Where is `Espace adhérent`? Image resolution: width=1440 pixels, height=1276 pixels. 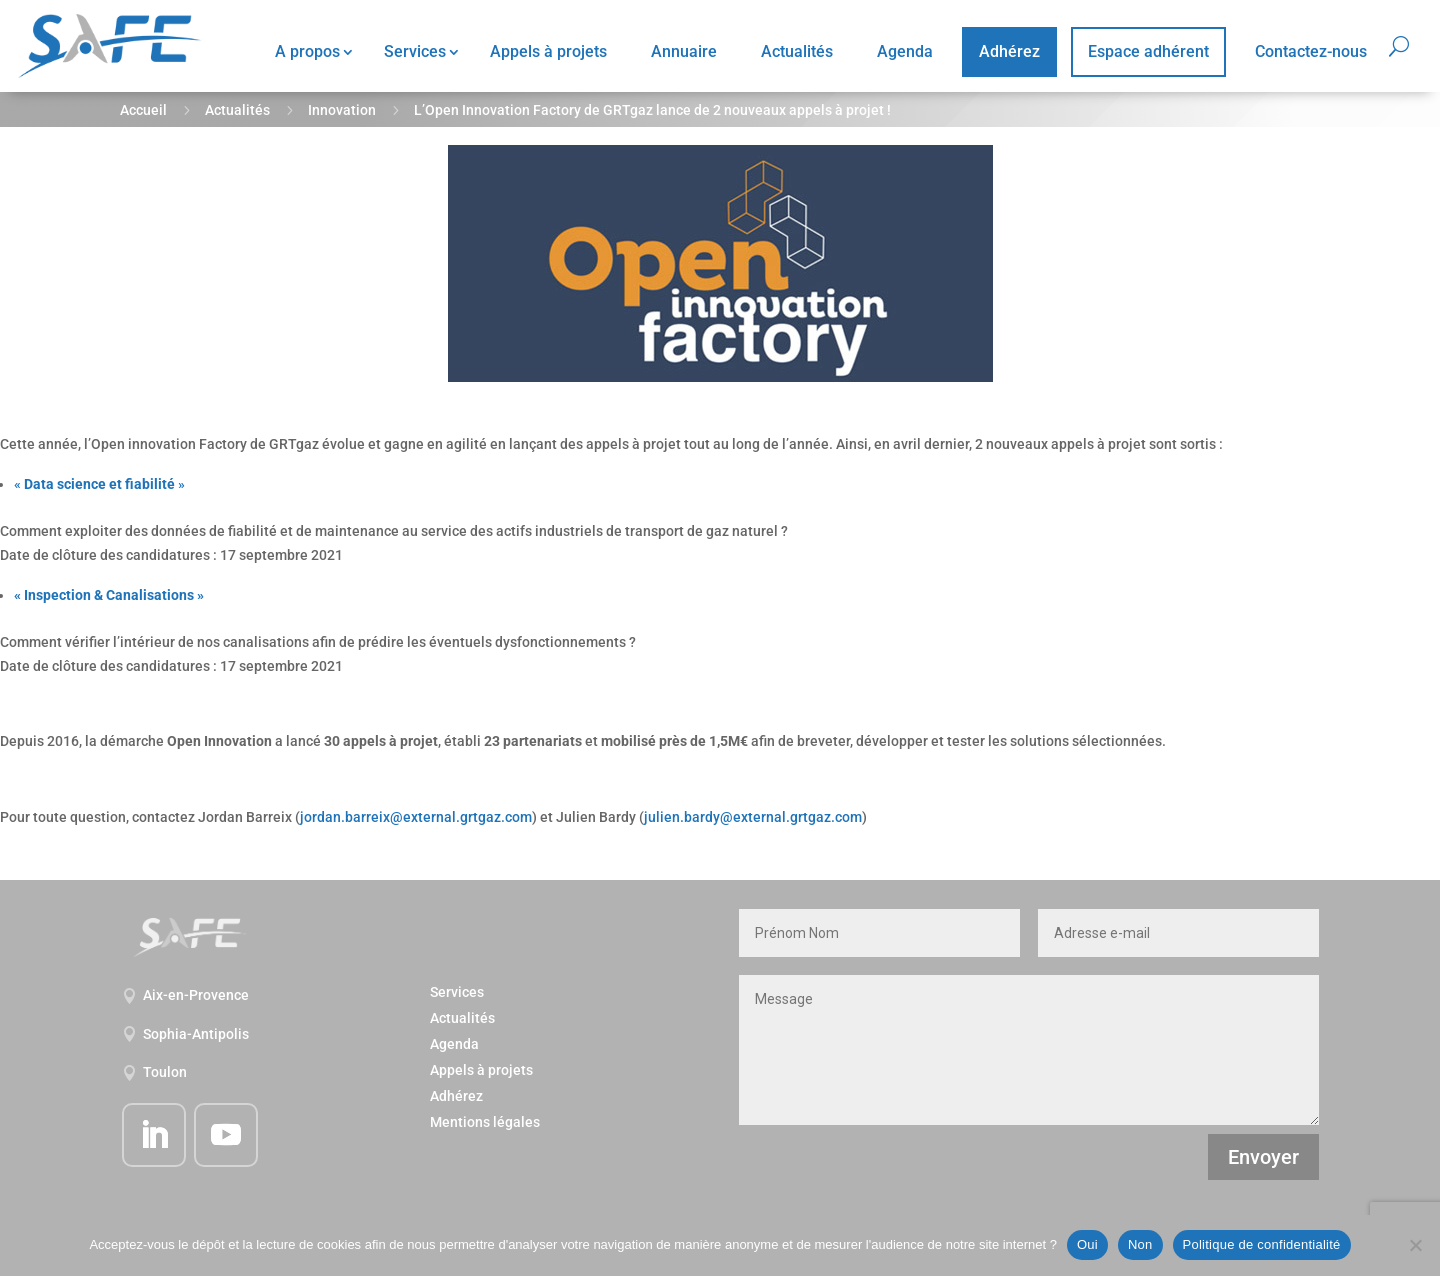
Espace adhérent is located at coordinates (1148, 51).